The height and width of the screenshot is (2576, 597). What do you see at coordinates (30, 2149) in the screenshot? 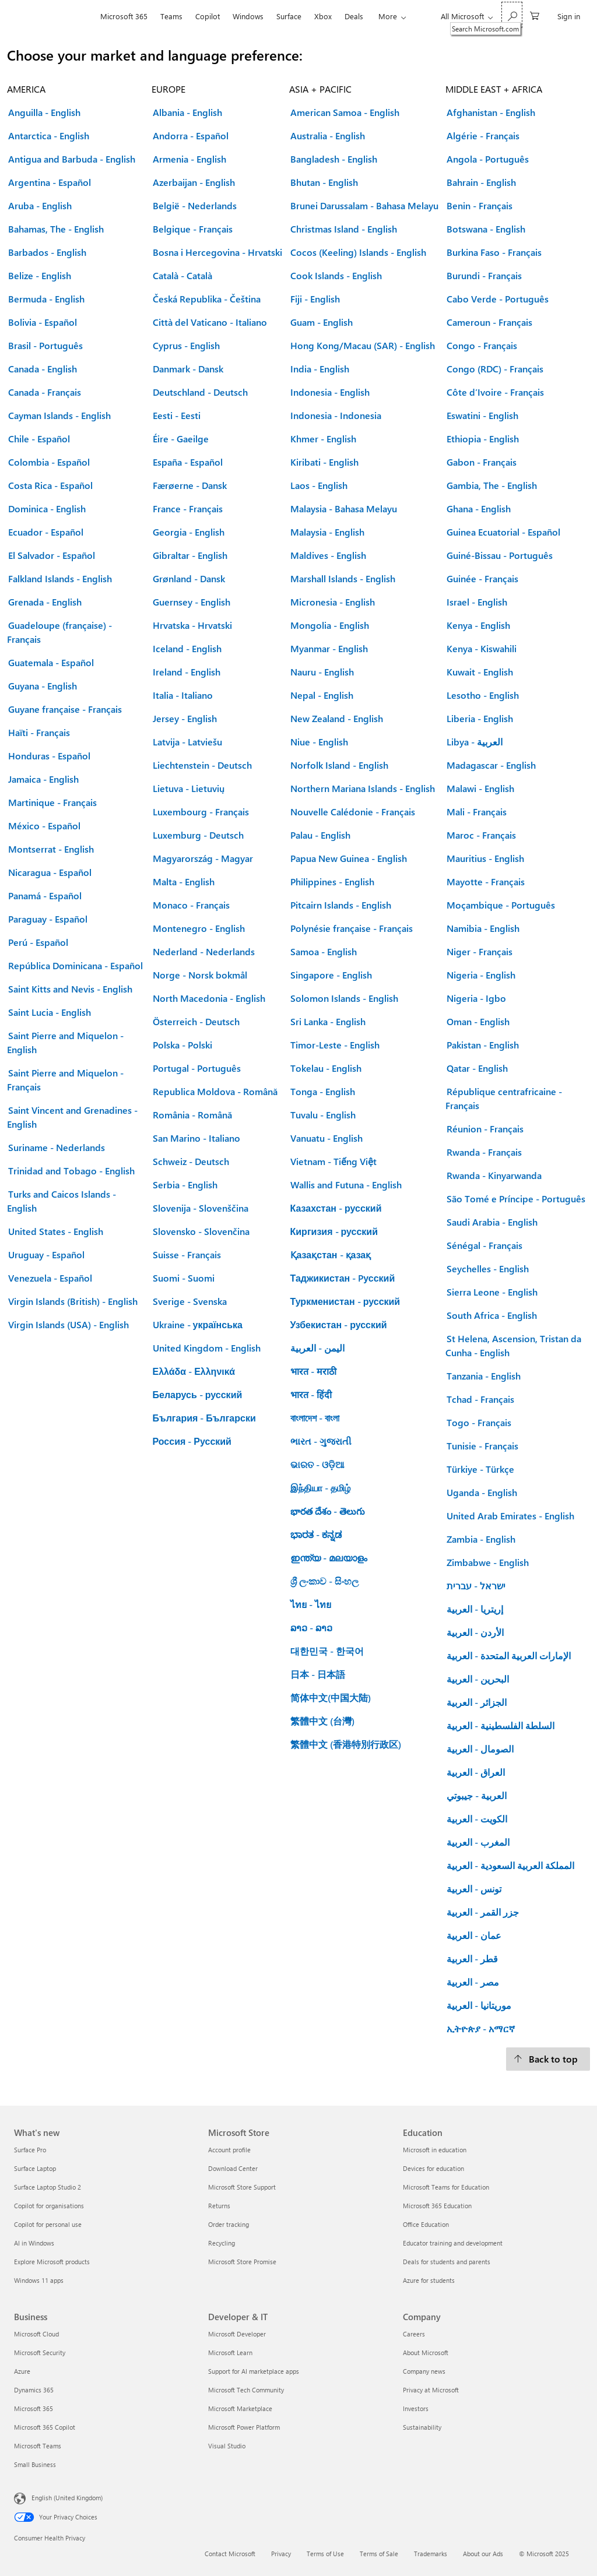
I see `Surface Pro [Surface Pro What's new]` at bounding box center [30, 2149].